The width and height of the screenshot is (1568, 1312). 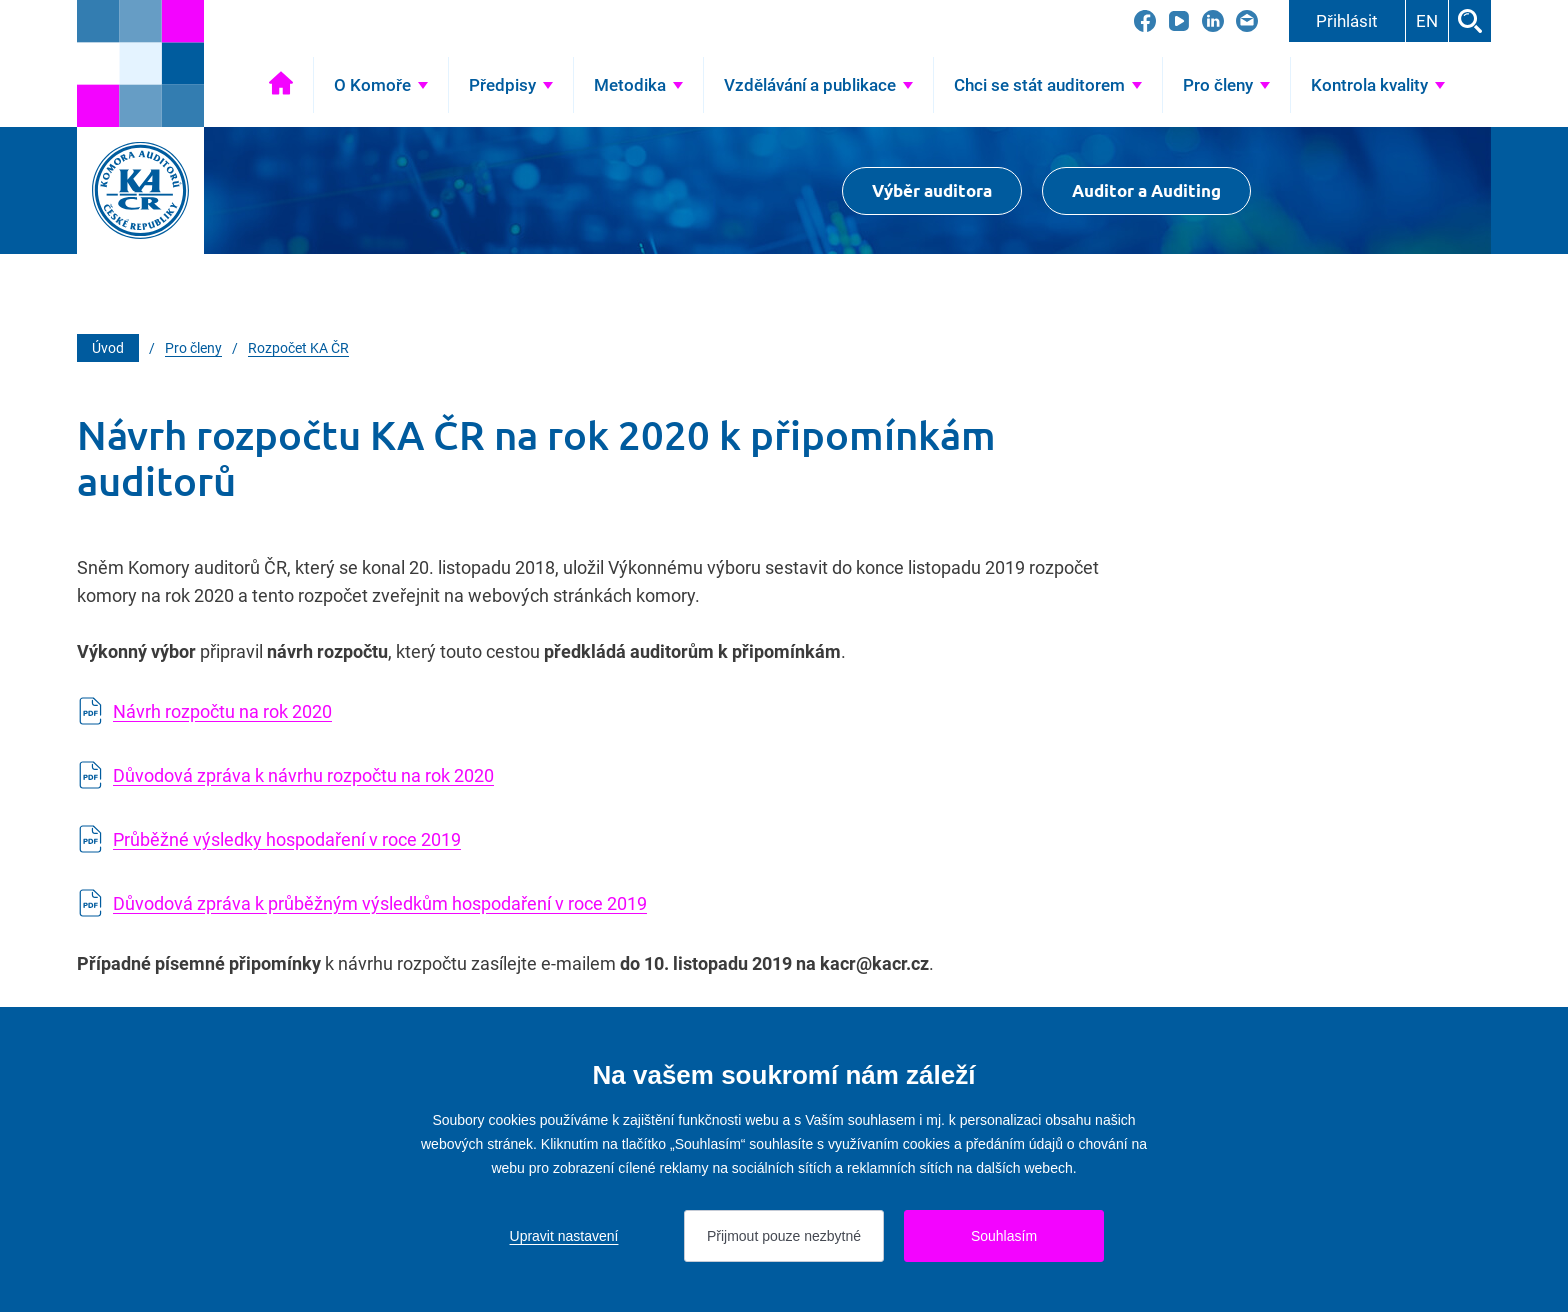 What do you see at coordinates (1048, 85) in the screenshot?
I see `[Přejít na Chci se stát auditorem]` at bounding box center [1048, 85].